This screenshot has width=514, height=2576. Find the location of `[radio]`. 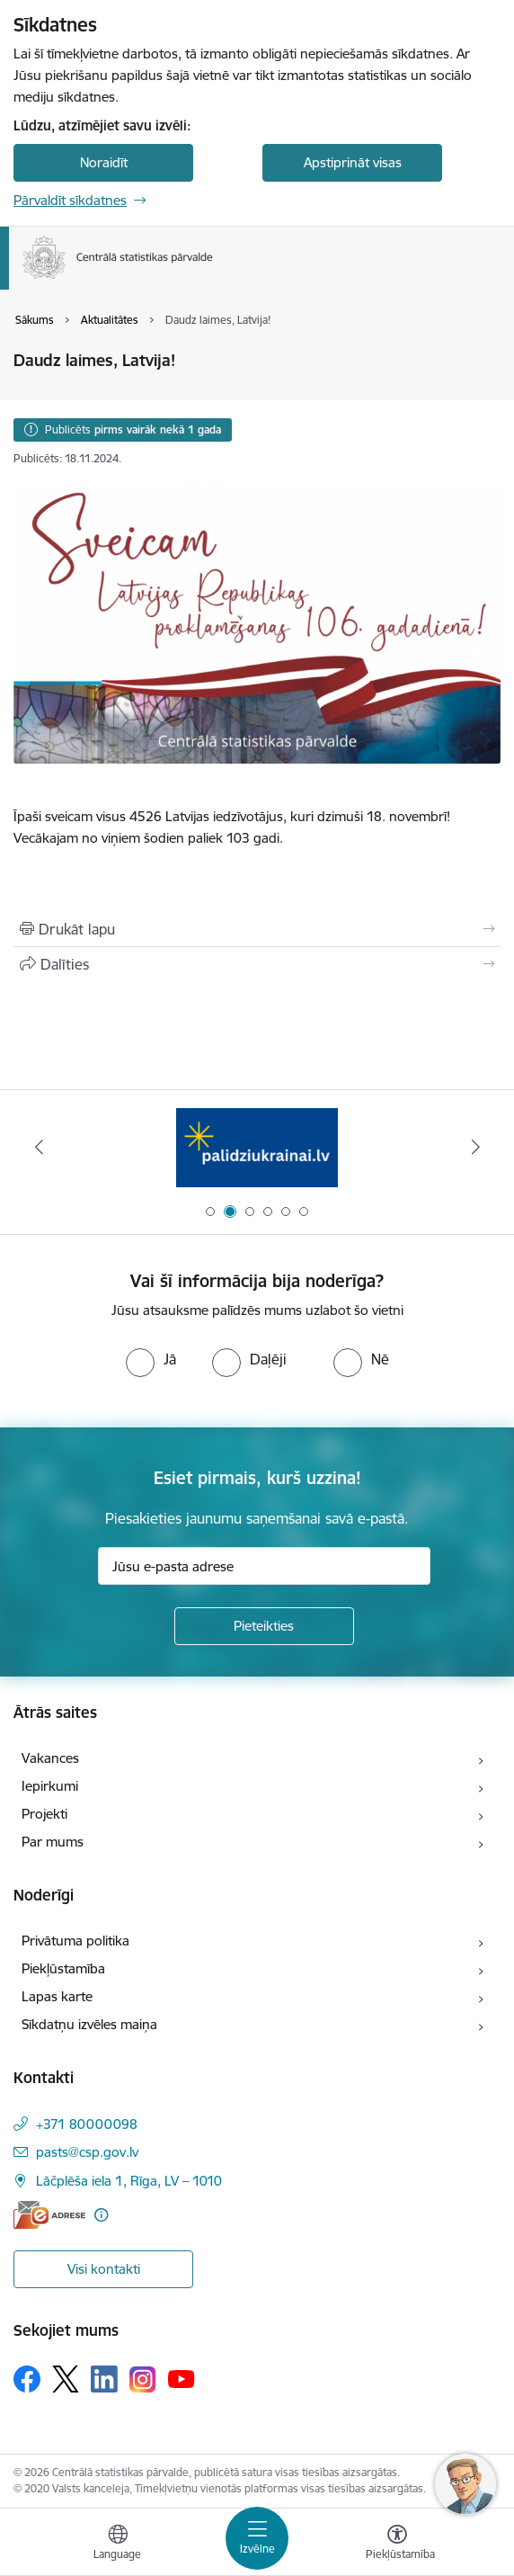

[radio] is located at coordinates (151, 1359).